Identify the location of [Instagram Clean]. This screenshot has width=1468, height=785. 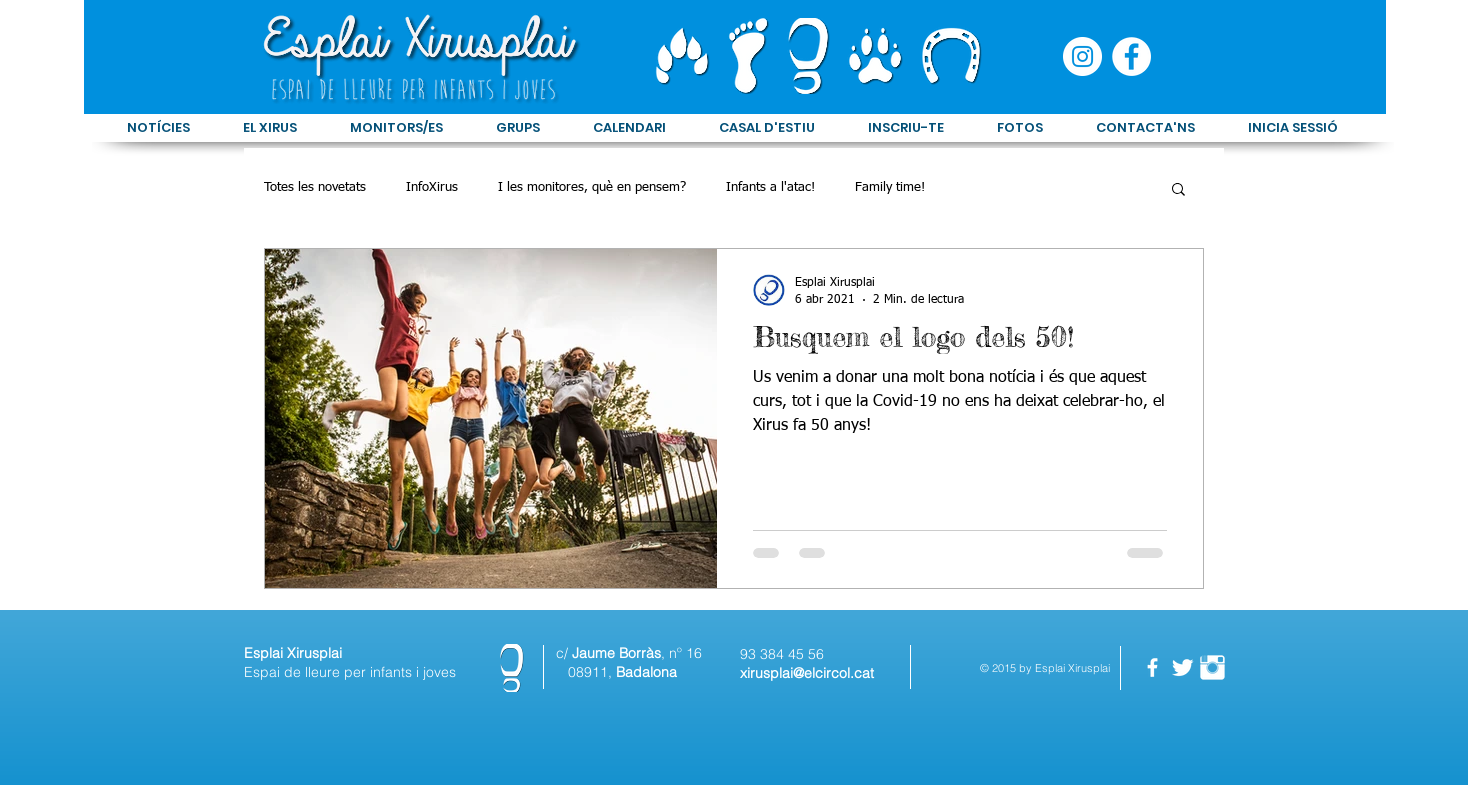
(1212, 667).